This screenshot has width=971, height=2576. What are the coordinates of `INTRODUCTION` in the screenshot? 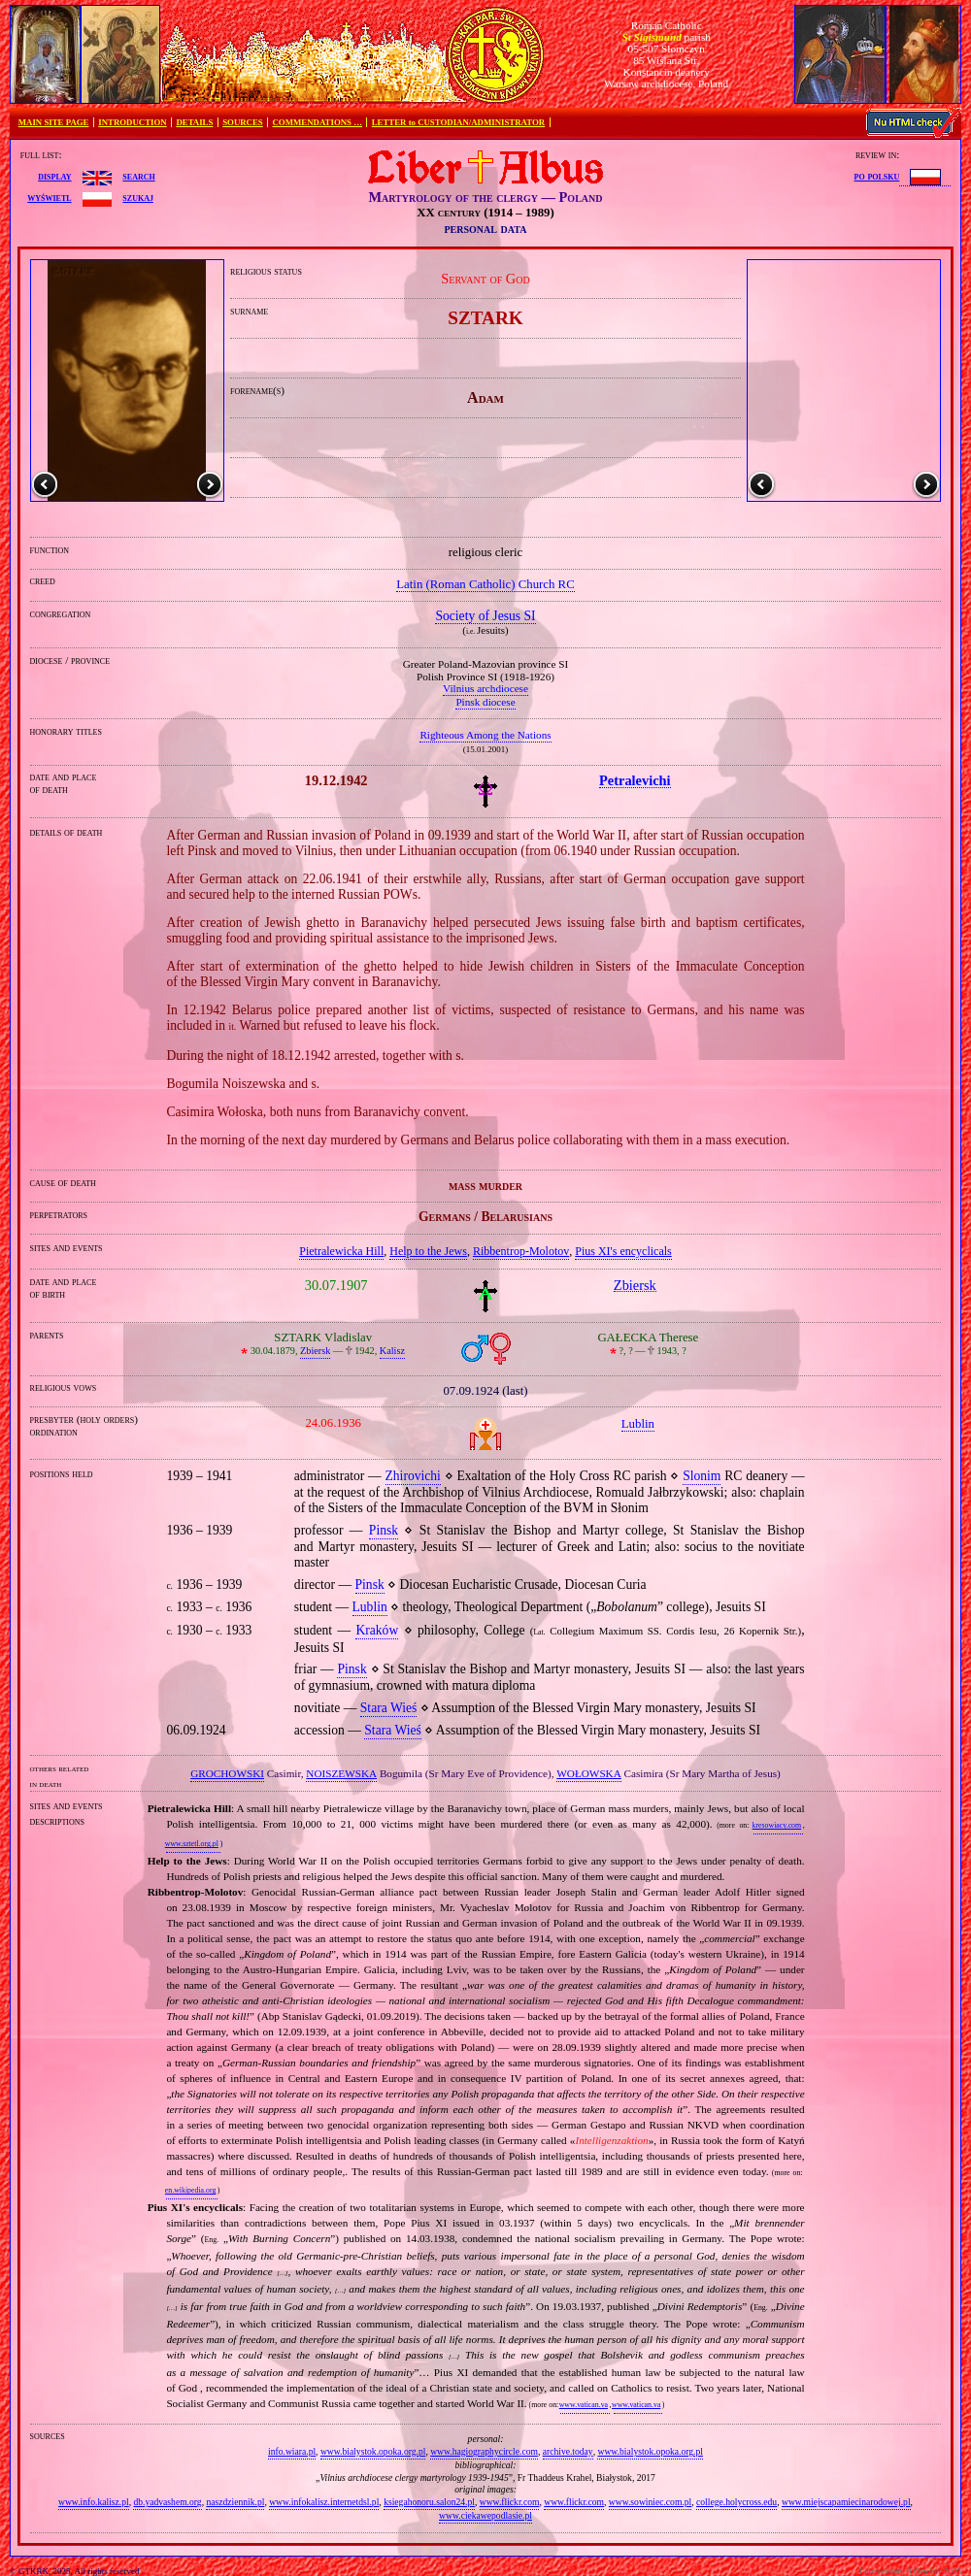 It's located at (132, 122).